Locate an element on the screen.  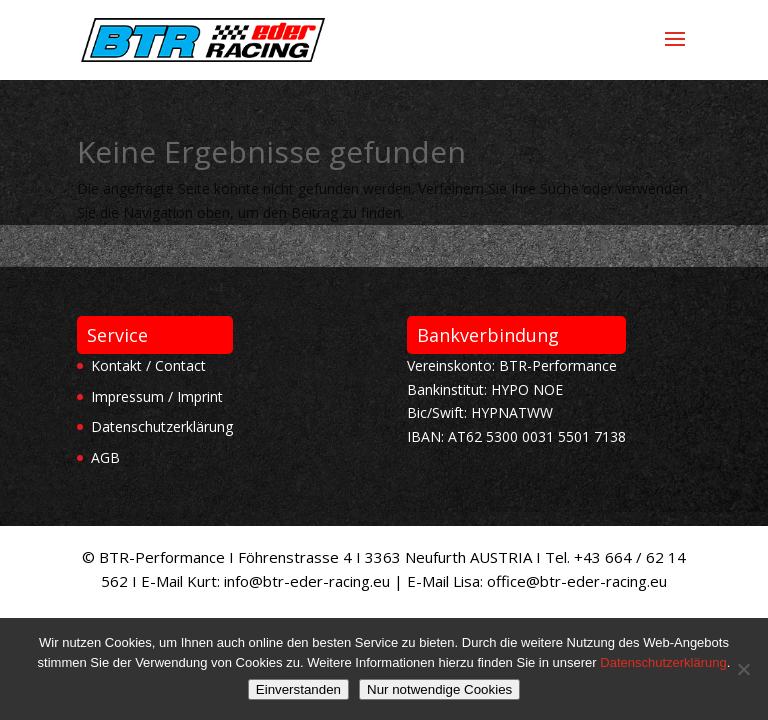
Datenschutzerklärung is located at coordinates (162, 426).